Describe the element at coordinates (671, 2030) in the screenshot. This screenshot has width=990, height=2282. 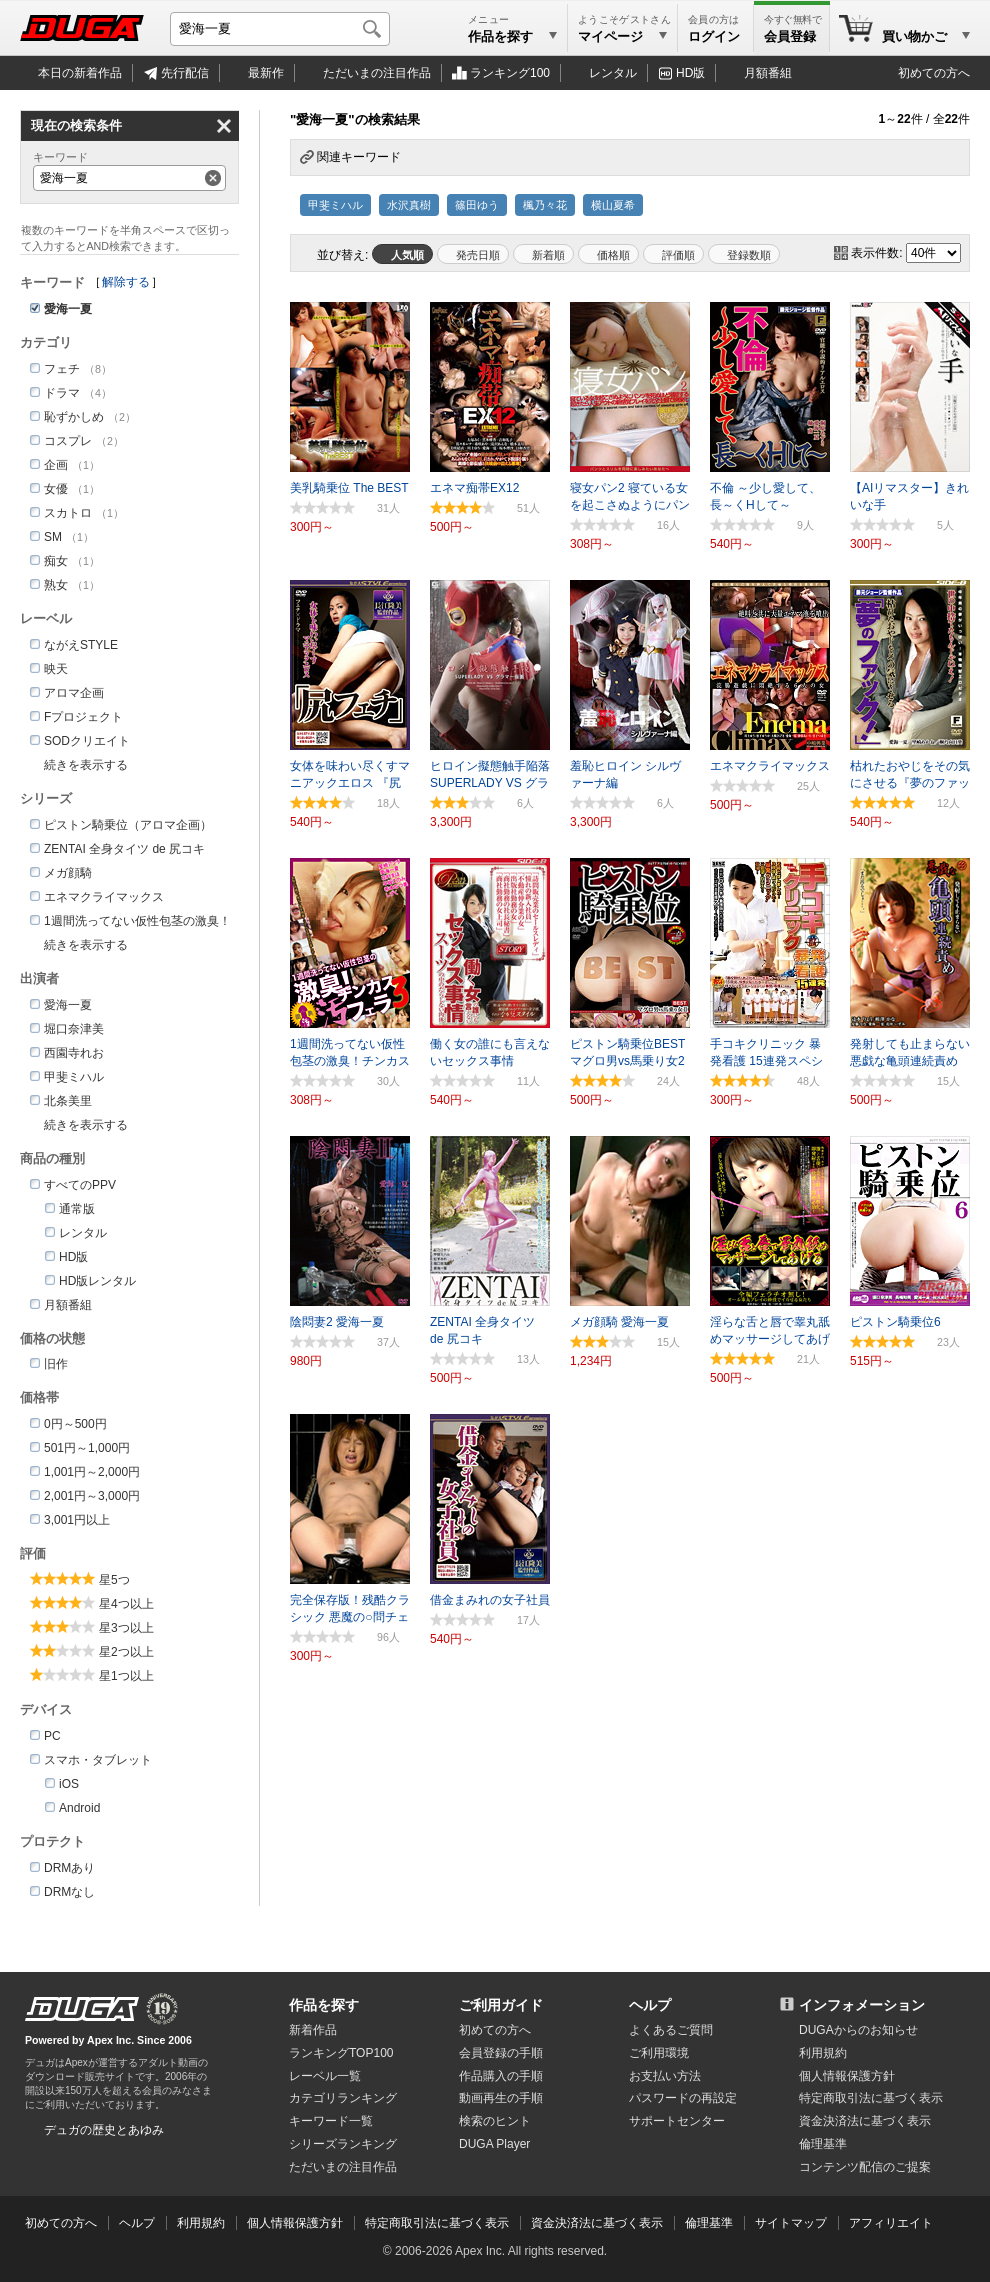
I see `よくあるご質問` at that location.